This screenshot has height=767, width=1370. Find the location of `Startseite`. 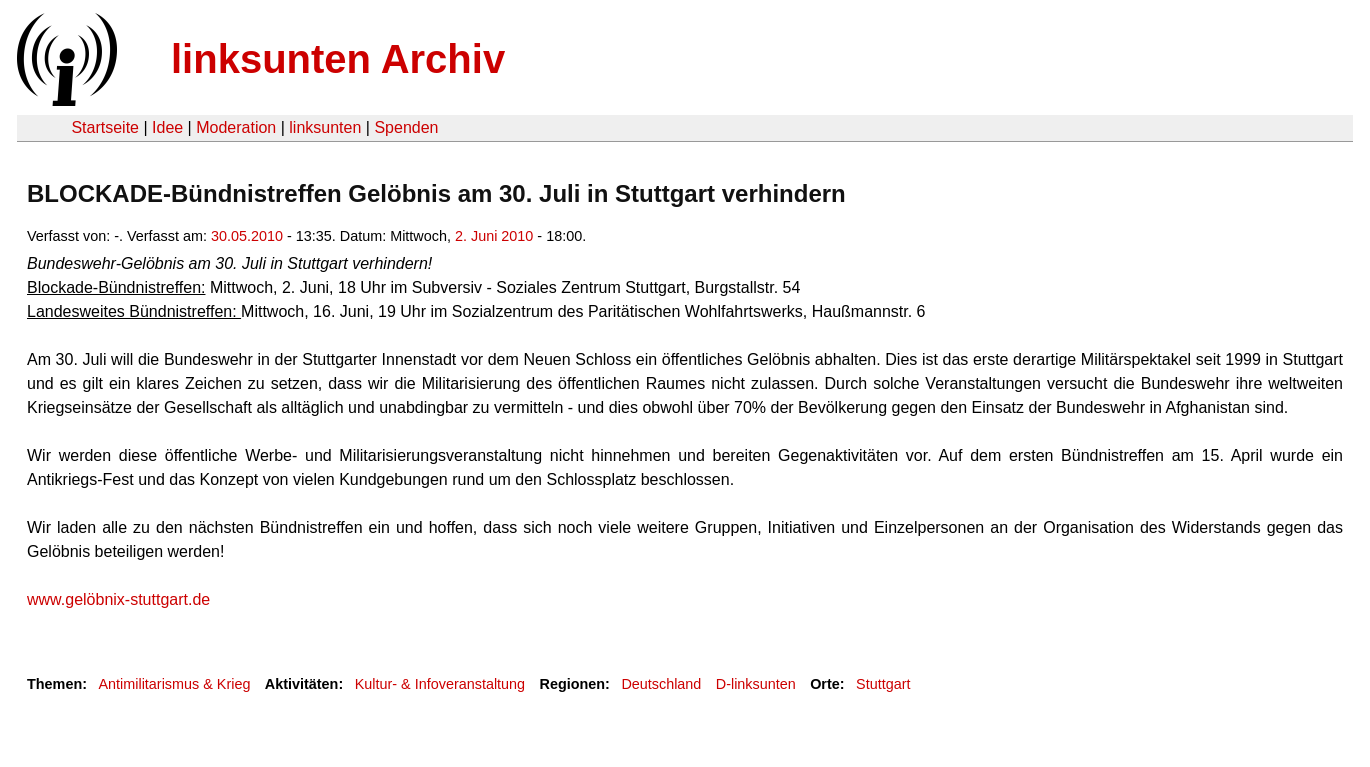

Startseite is located at coordinates (105, 127).